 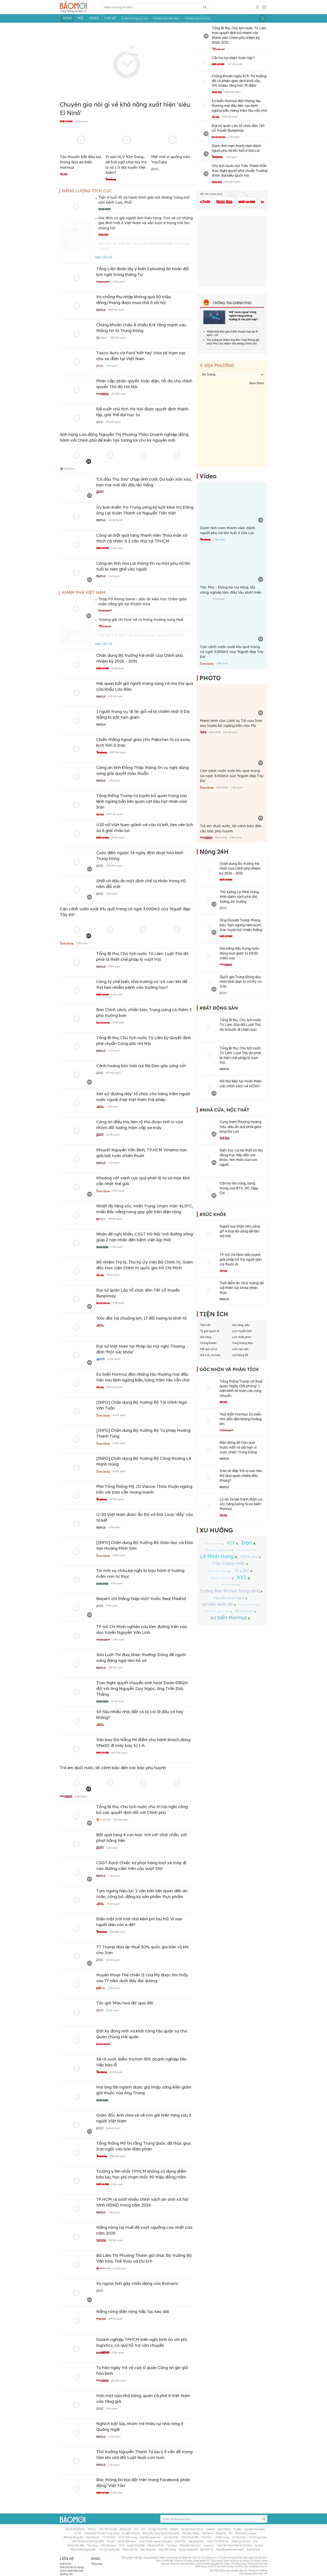 I want to click on 296 liên quan, so click(x=113, y=2128).